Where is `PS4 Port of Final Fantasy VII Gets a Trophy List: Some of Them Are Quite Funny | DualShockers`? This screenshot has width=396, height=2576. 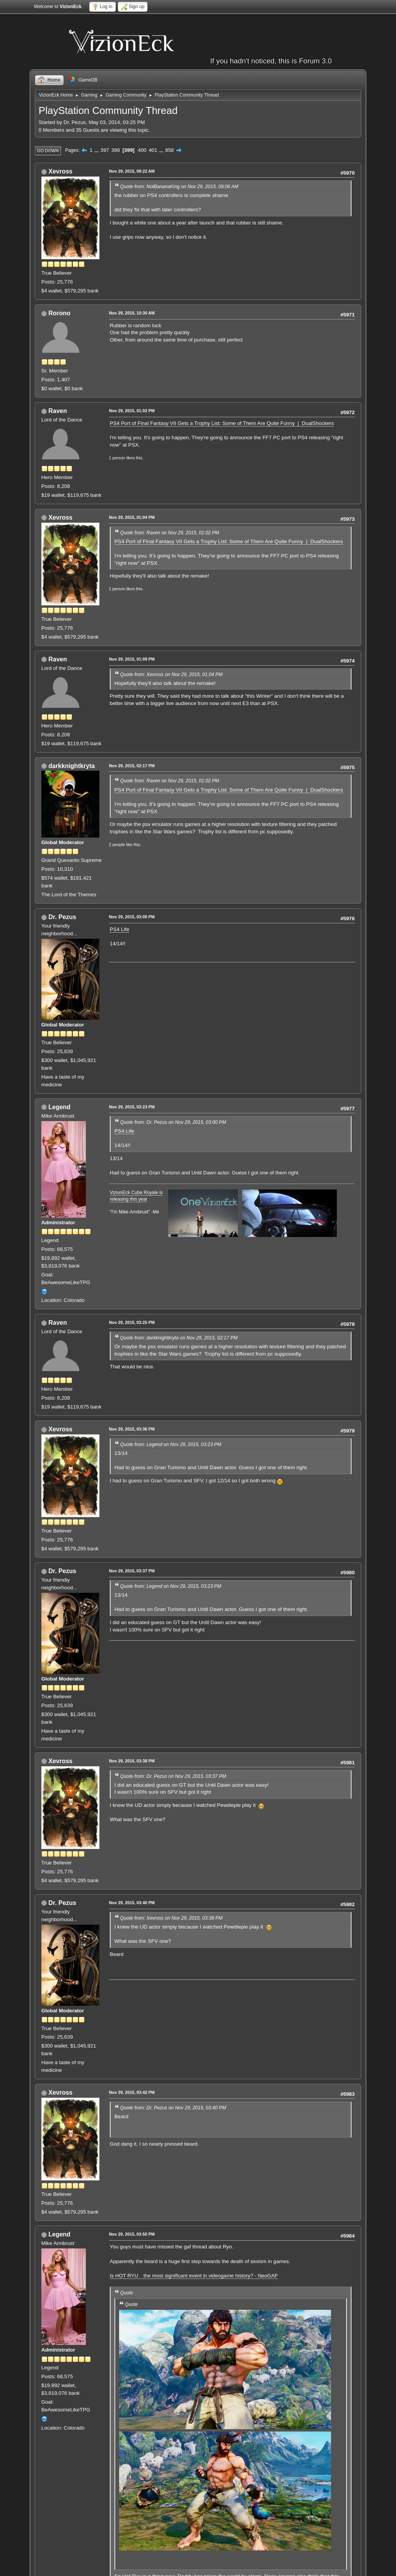
PS4 Port of Final Fantasy VII Gets a Trophy List: Some of Them Are Quite Funny | DualShockers is located at coordinates (222, 423).